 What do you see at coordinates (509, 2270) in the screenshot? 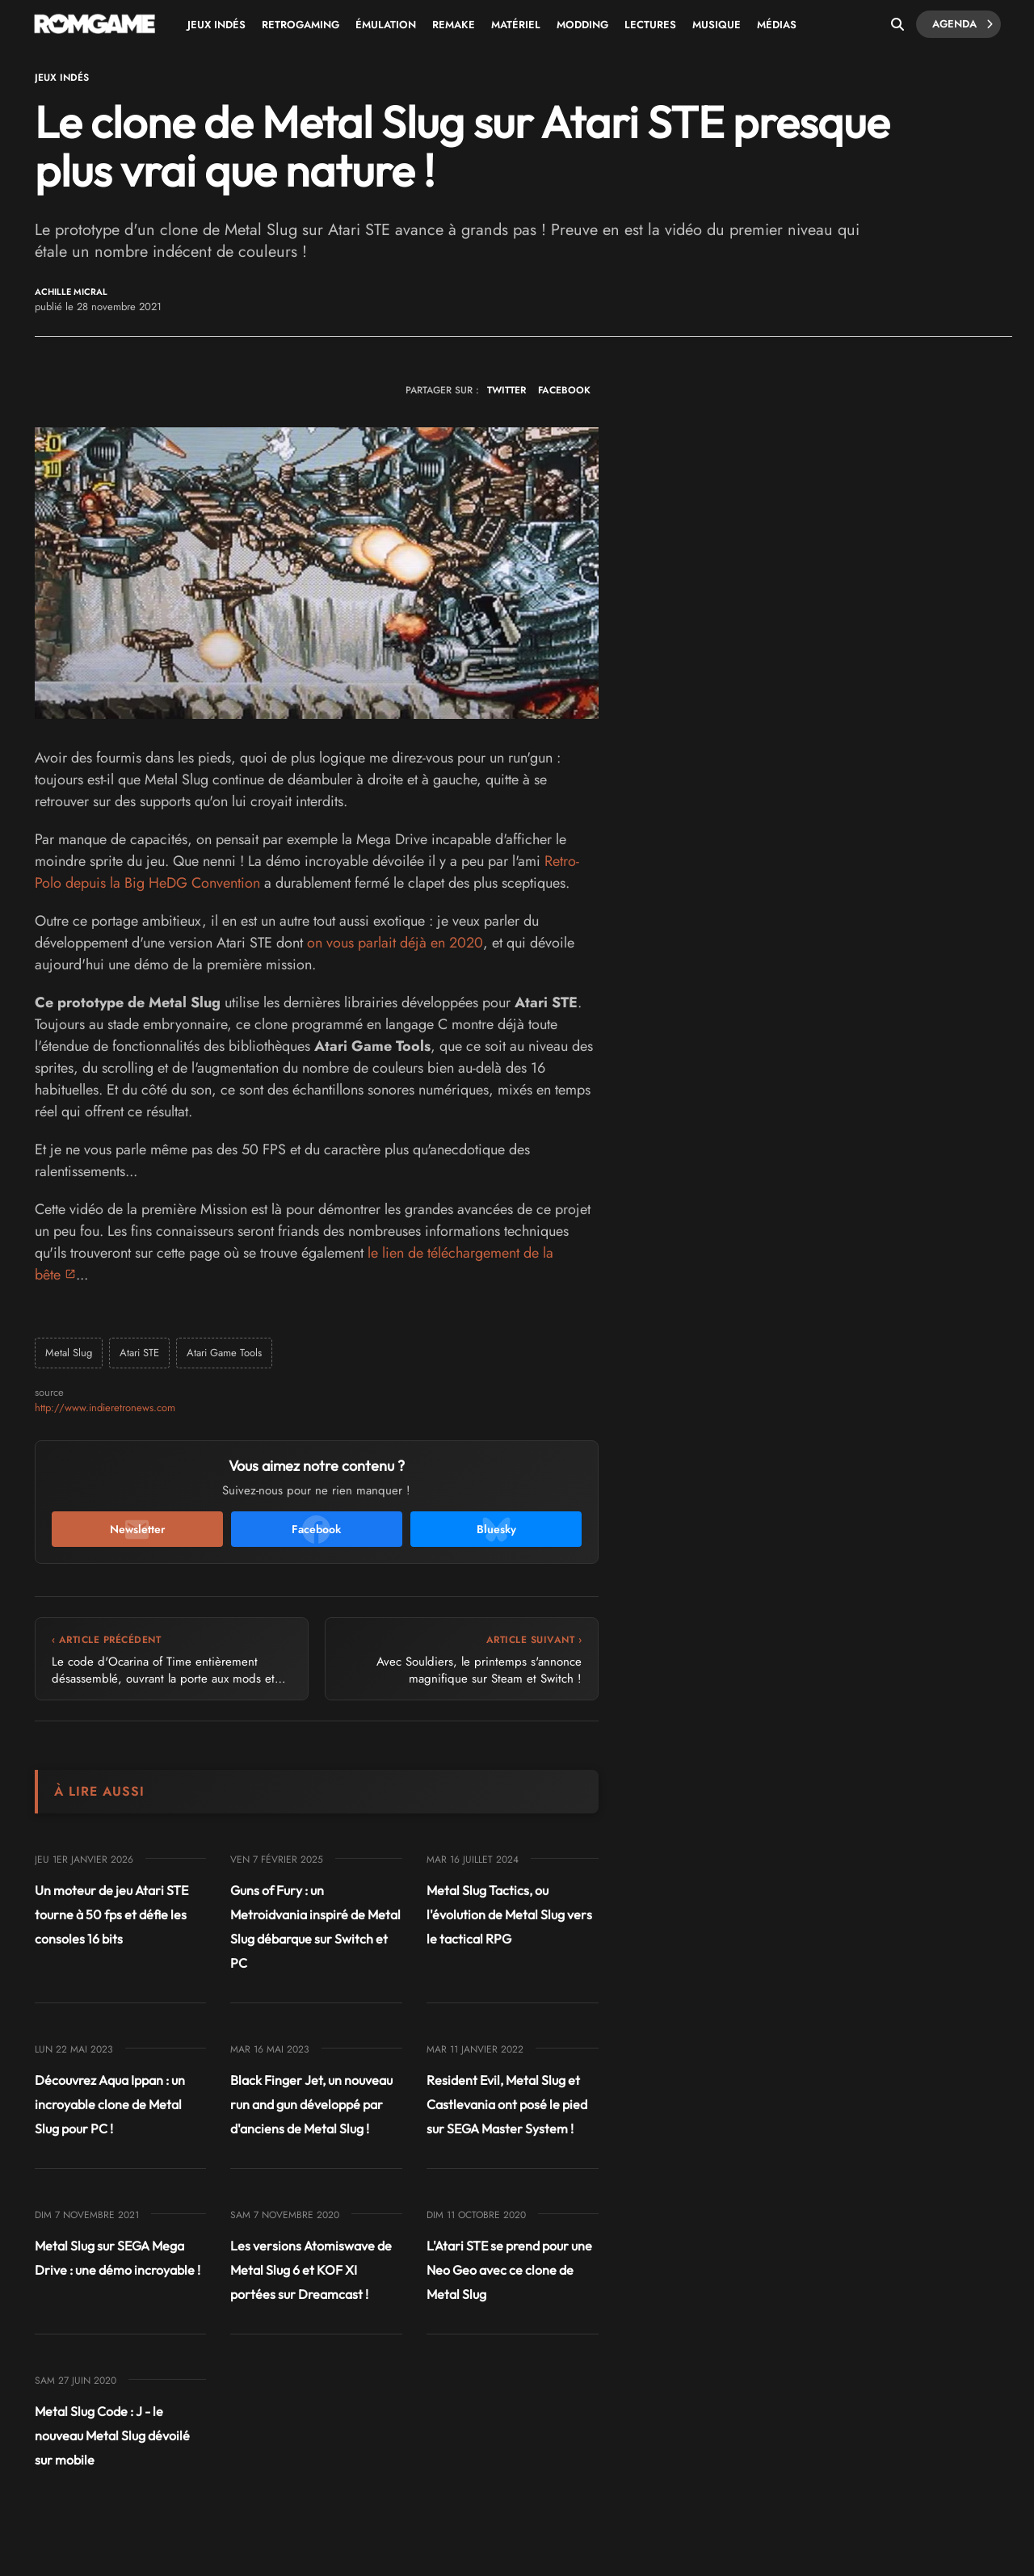
I see `L'Atari STE se prend pour une Neo Geo avec ce clone de Metal Slug` at bounding box center [509, 2270].